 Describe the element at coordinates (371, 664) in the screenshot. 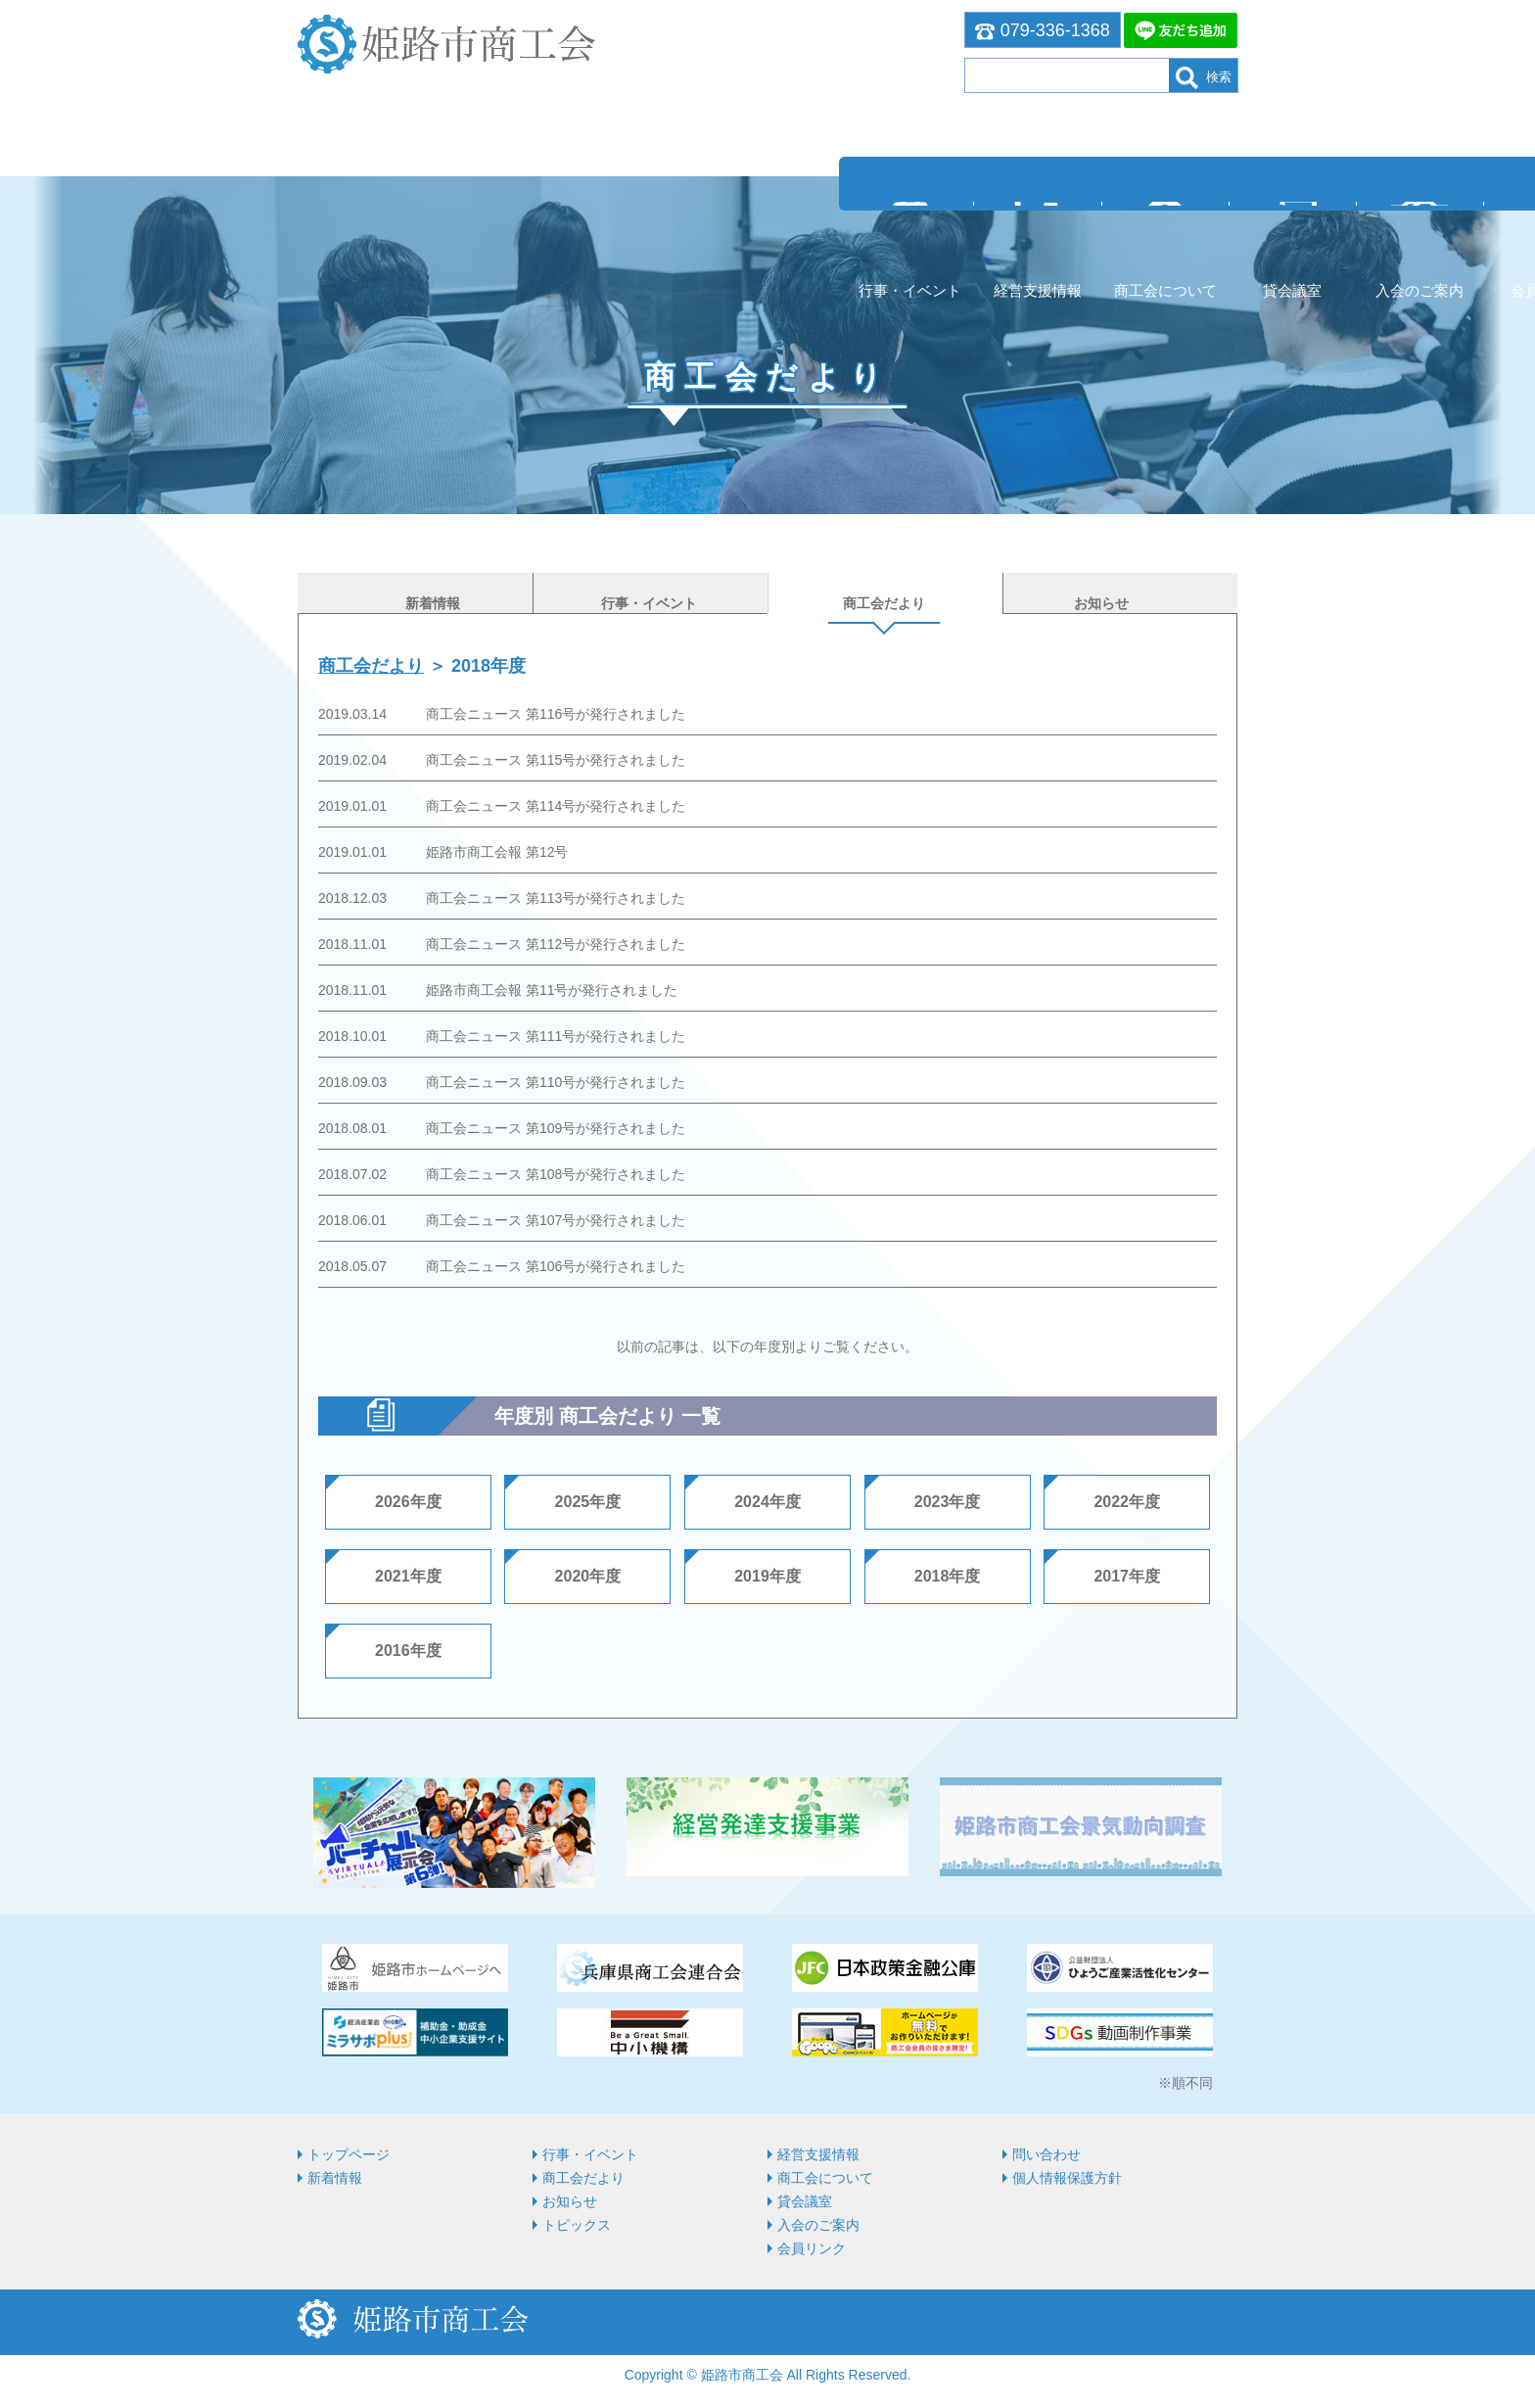

I see `商工会だより` at that location.